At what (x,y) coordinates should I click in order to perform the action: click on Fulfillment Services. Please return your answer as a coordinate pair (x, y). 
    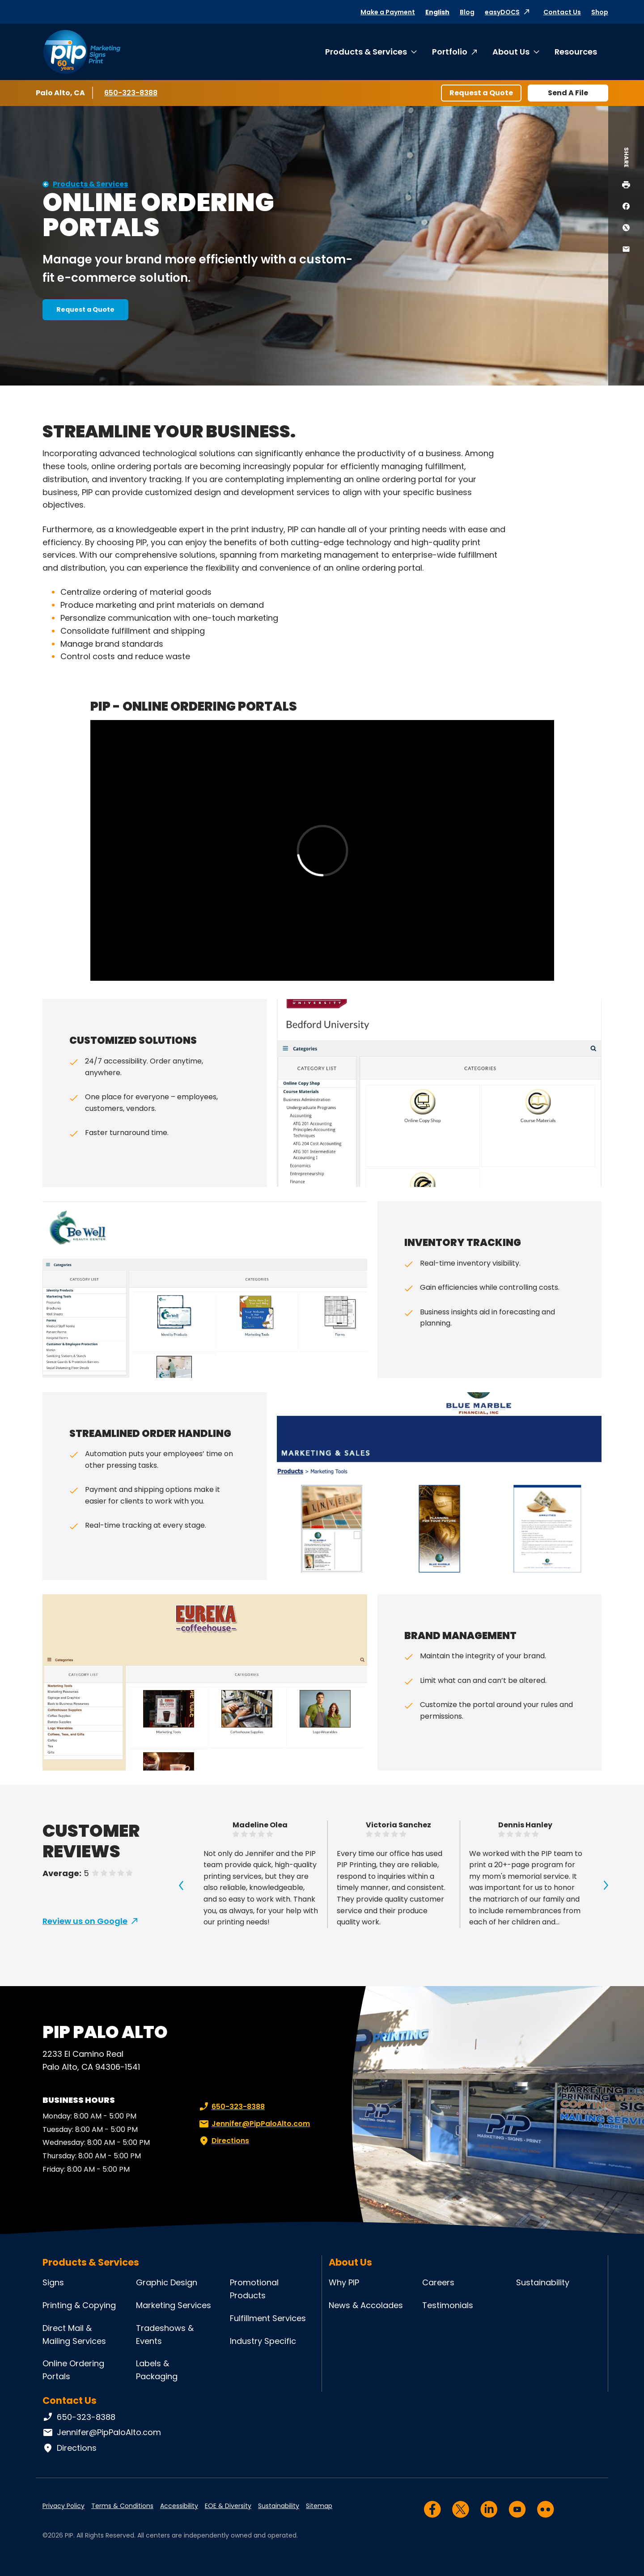
    Looking at the image, I should click on (268, 2318).